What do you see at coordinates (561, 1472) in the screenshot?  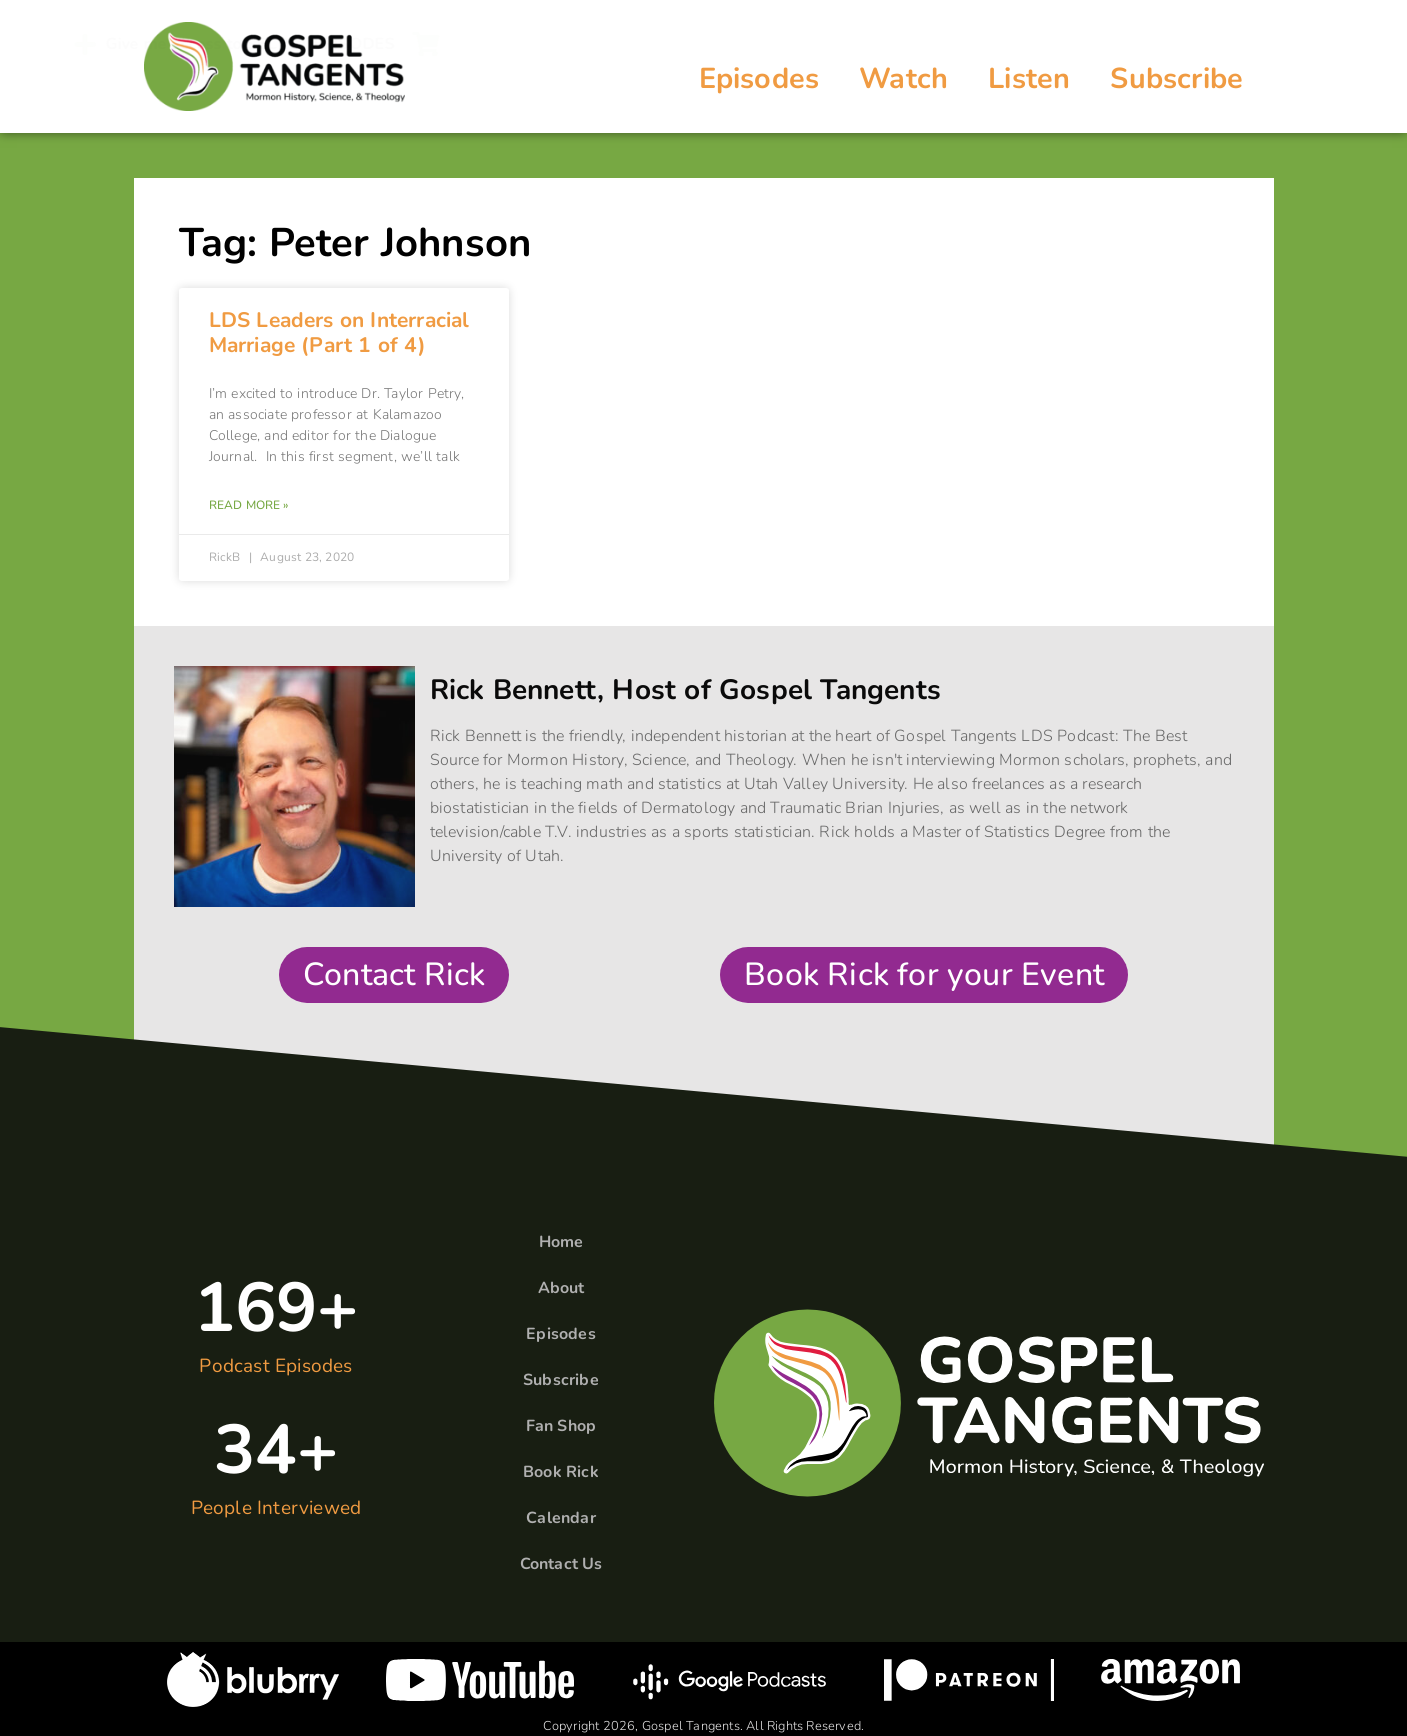 I see `Book Rick` at bounding box center [561, 1472].